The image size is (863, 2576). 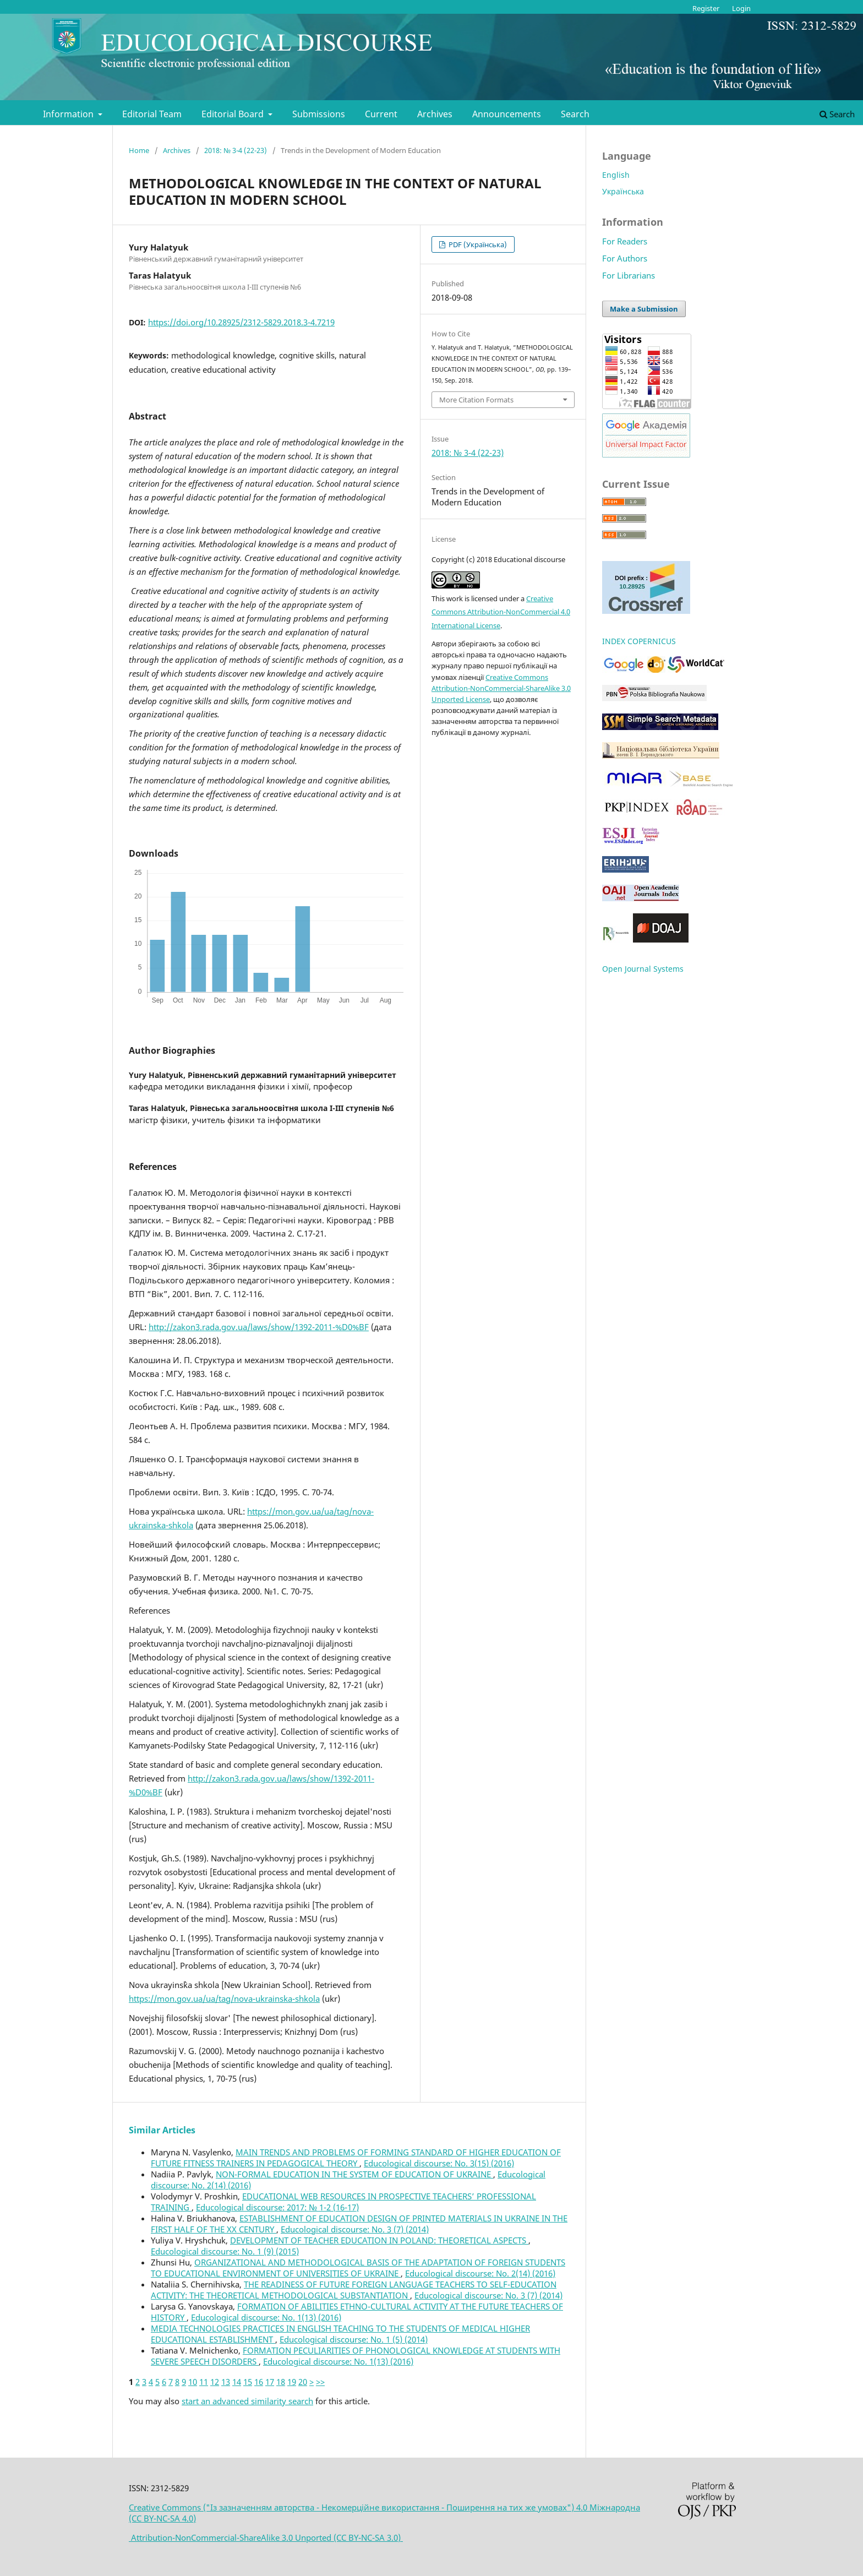 I want to click on 15, so click(x=247, y=2381).